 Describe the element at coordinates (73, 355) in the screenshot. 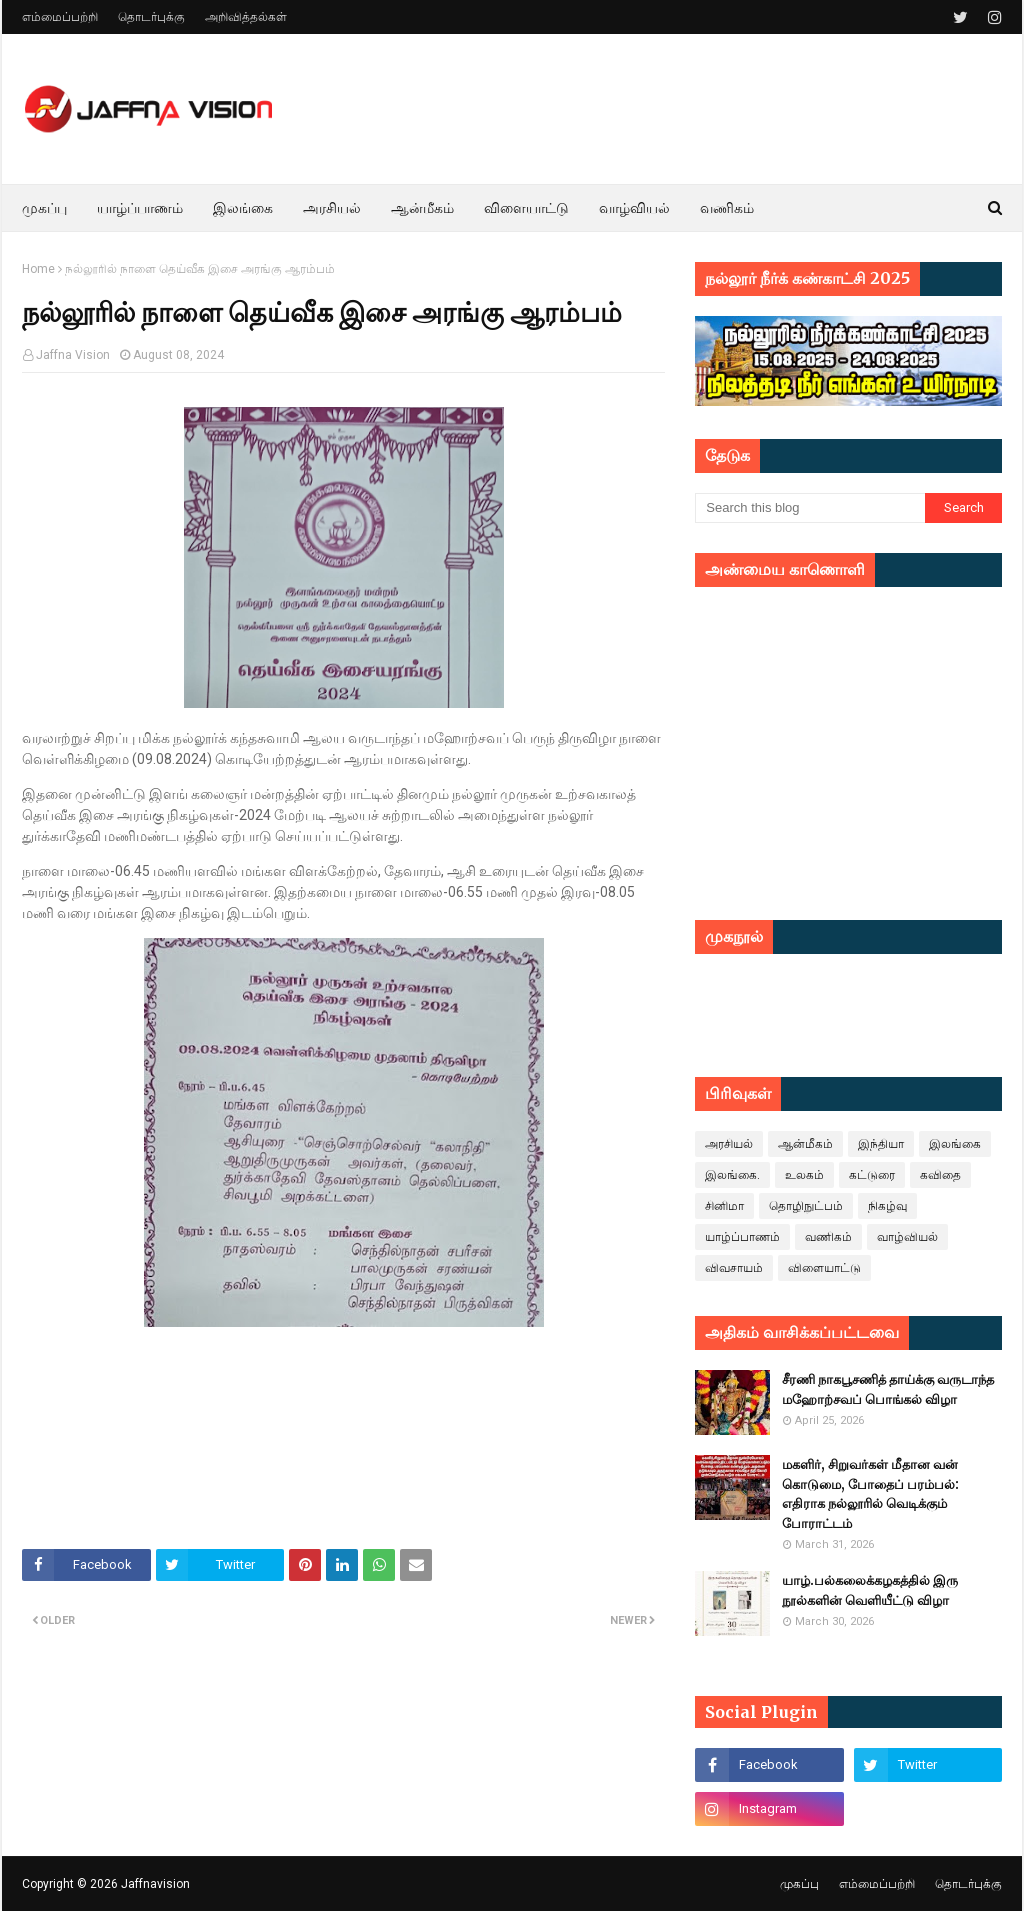

I see `Jaffna Vision` at that location.